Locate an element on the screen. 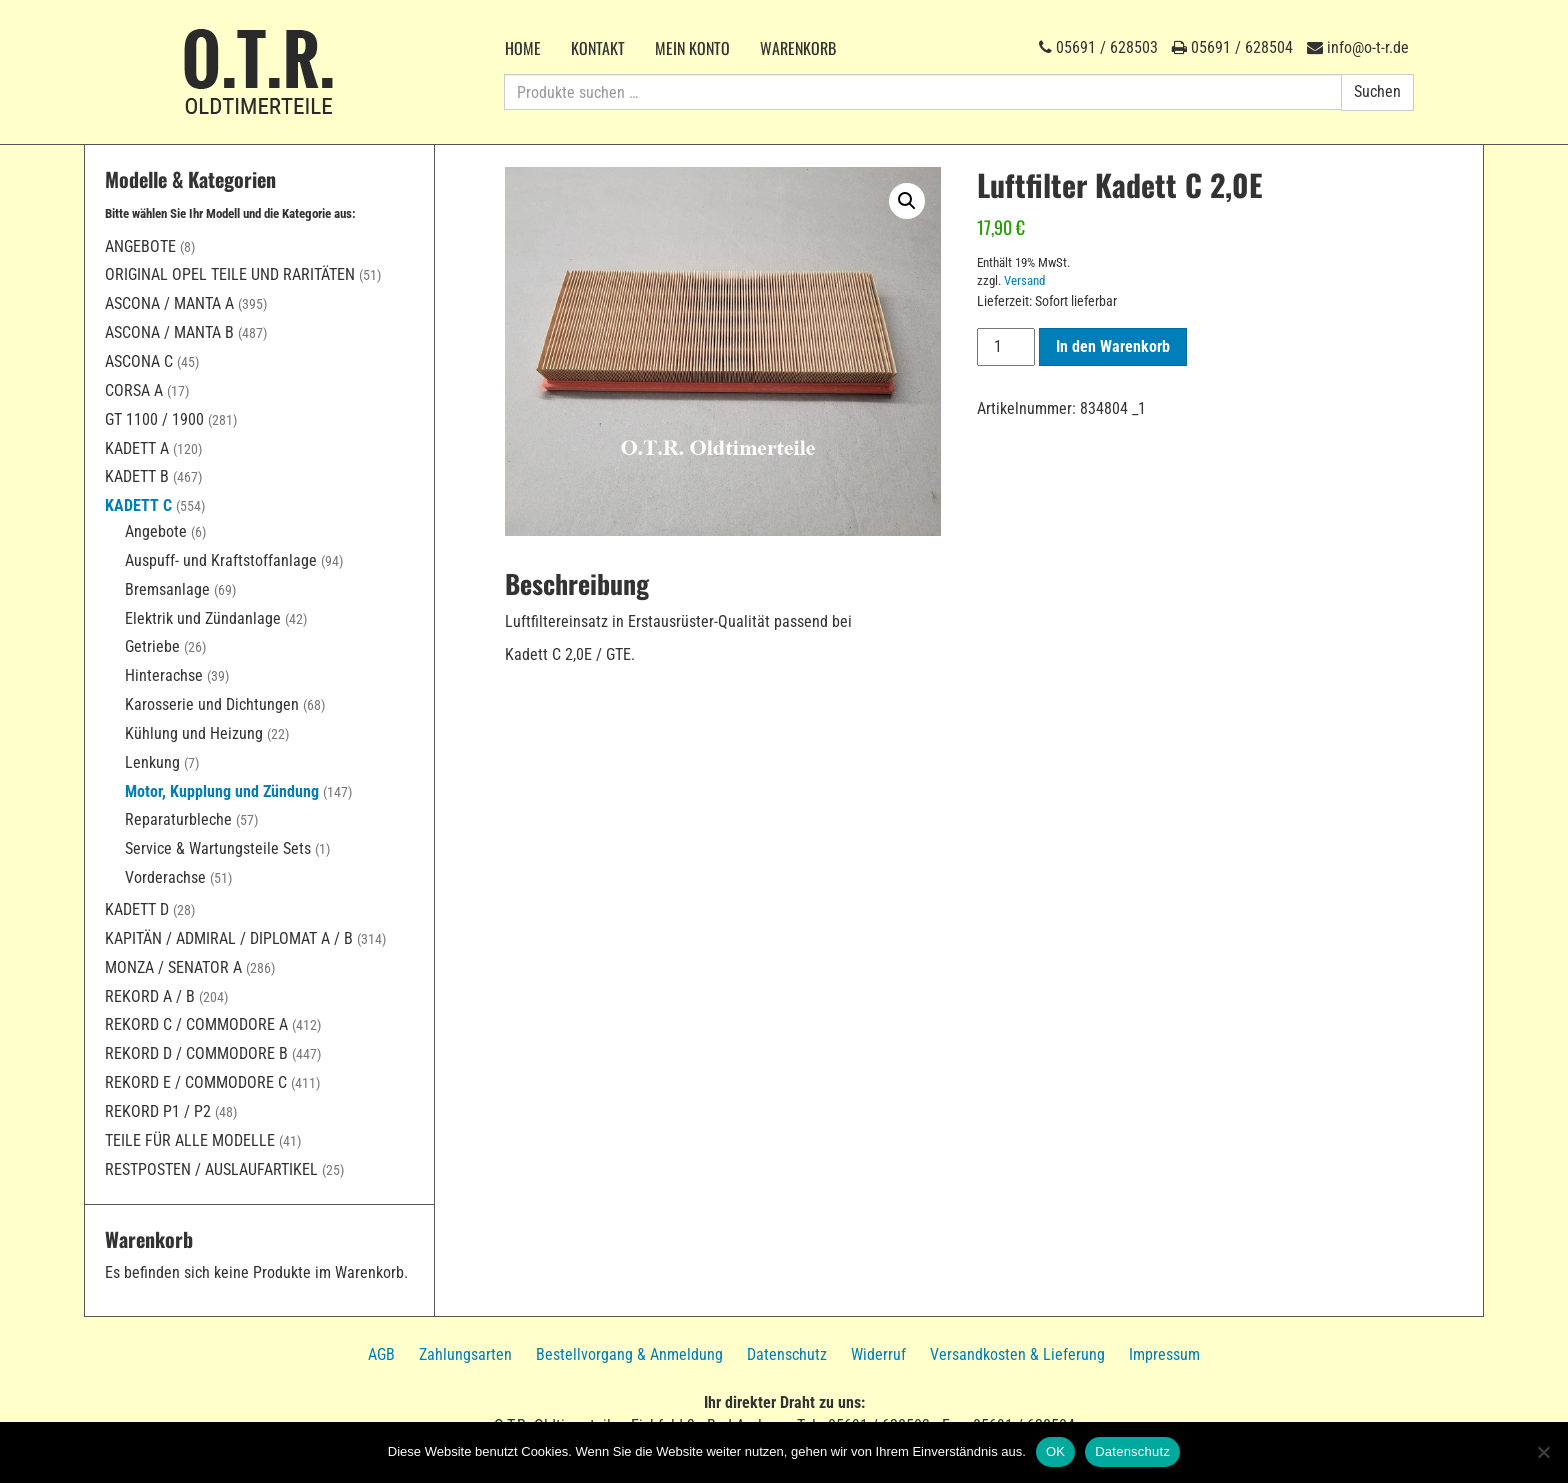  Impressum is located at coordinates (1164, 1354).